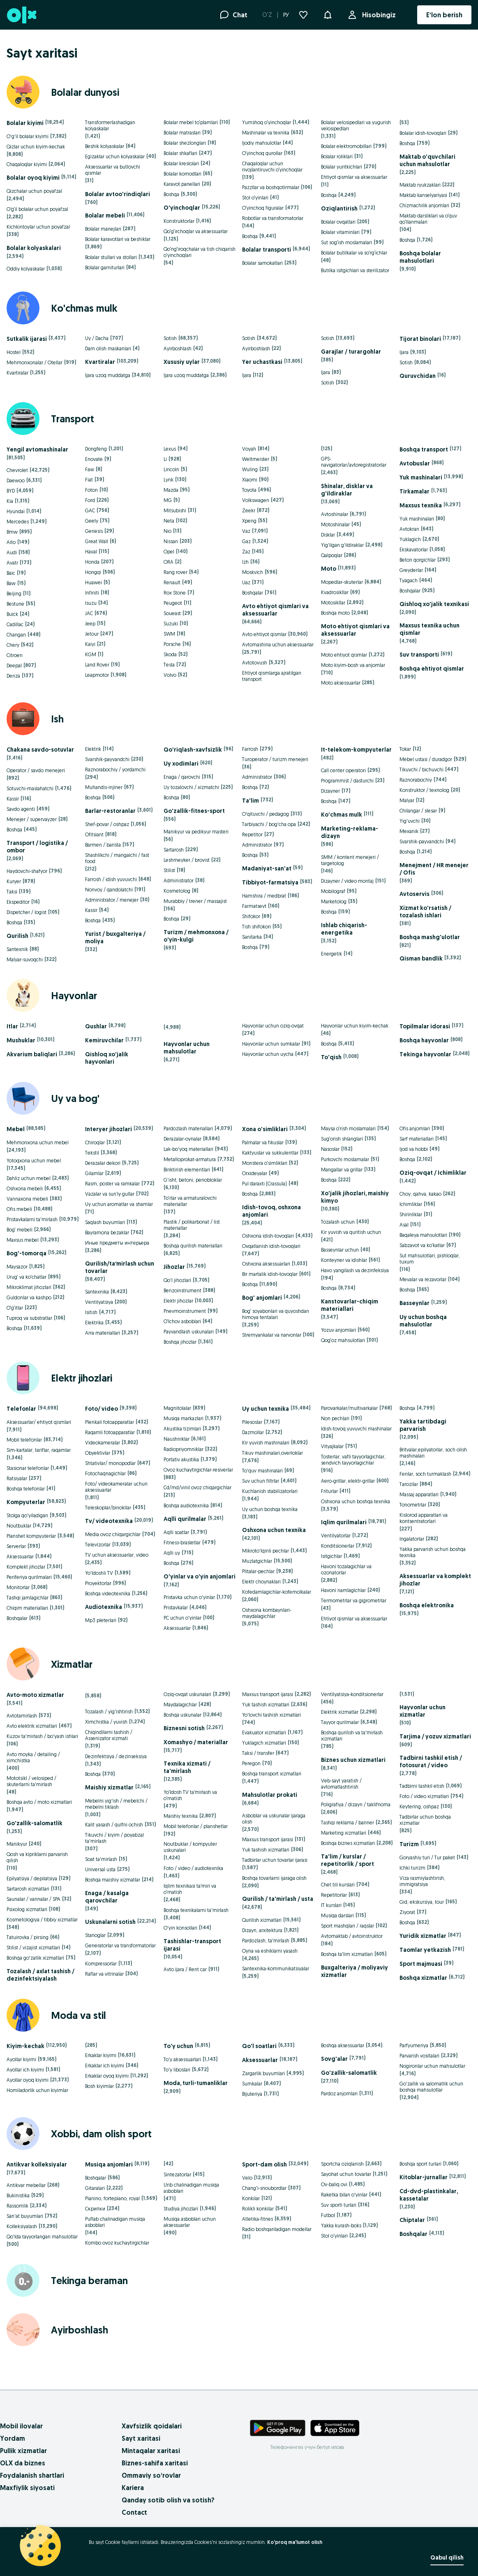 The height and width of the screenshot is (2576, 478). What do you see at coordinates (168, 562) in the screenshot?
I see `ORA` at bounding box center [168, 562].